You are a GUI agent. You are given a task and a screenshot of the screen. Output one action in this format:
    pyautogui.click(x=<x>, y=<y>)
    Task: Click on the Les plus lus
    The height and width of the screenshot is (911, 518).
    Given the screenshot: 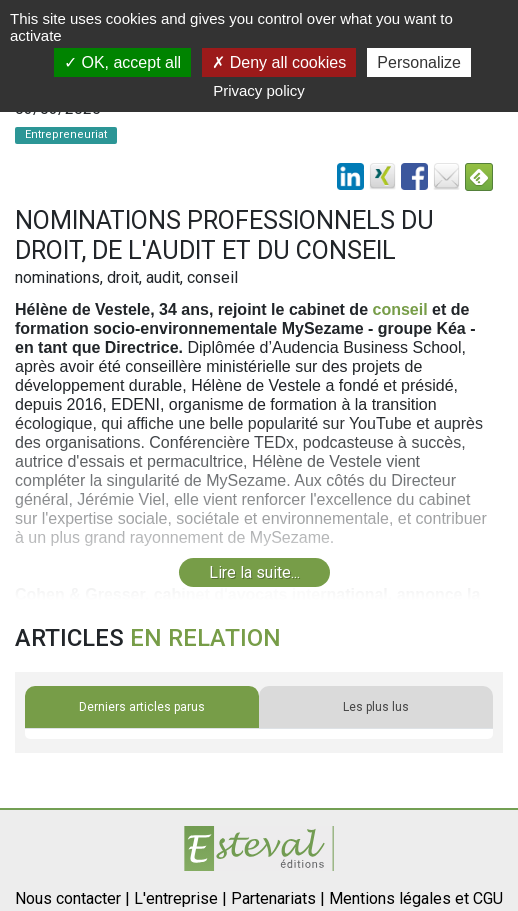 What is the action you would take?
    pyautogui.click(x=376, y=707)
    